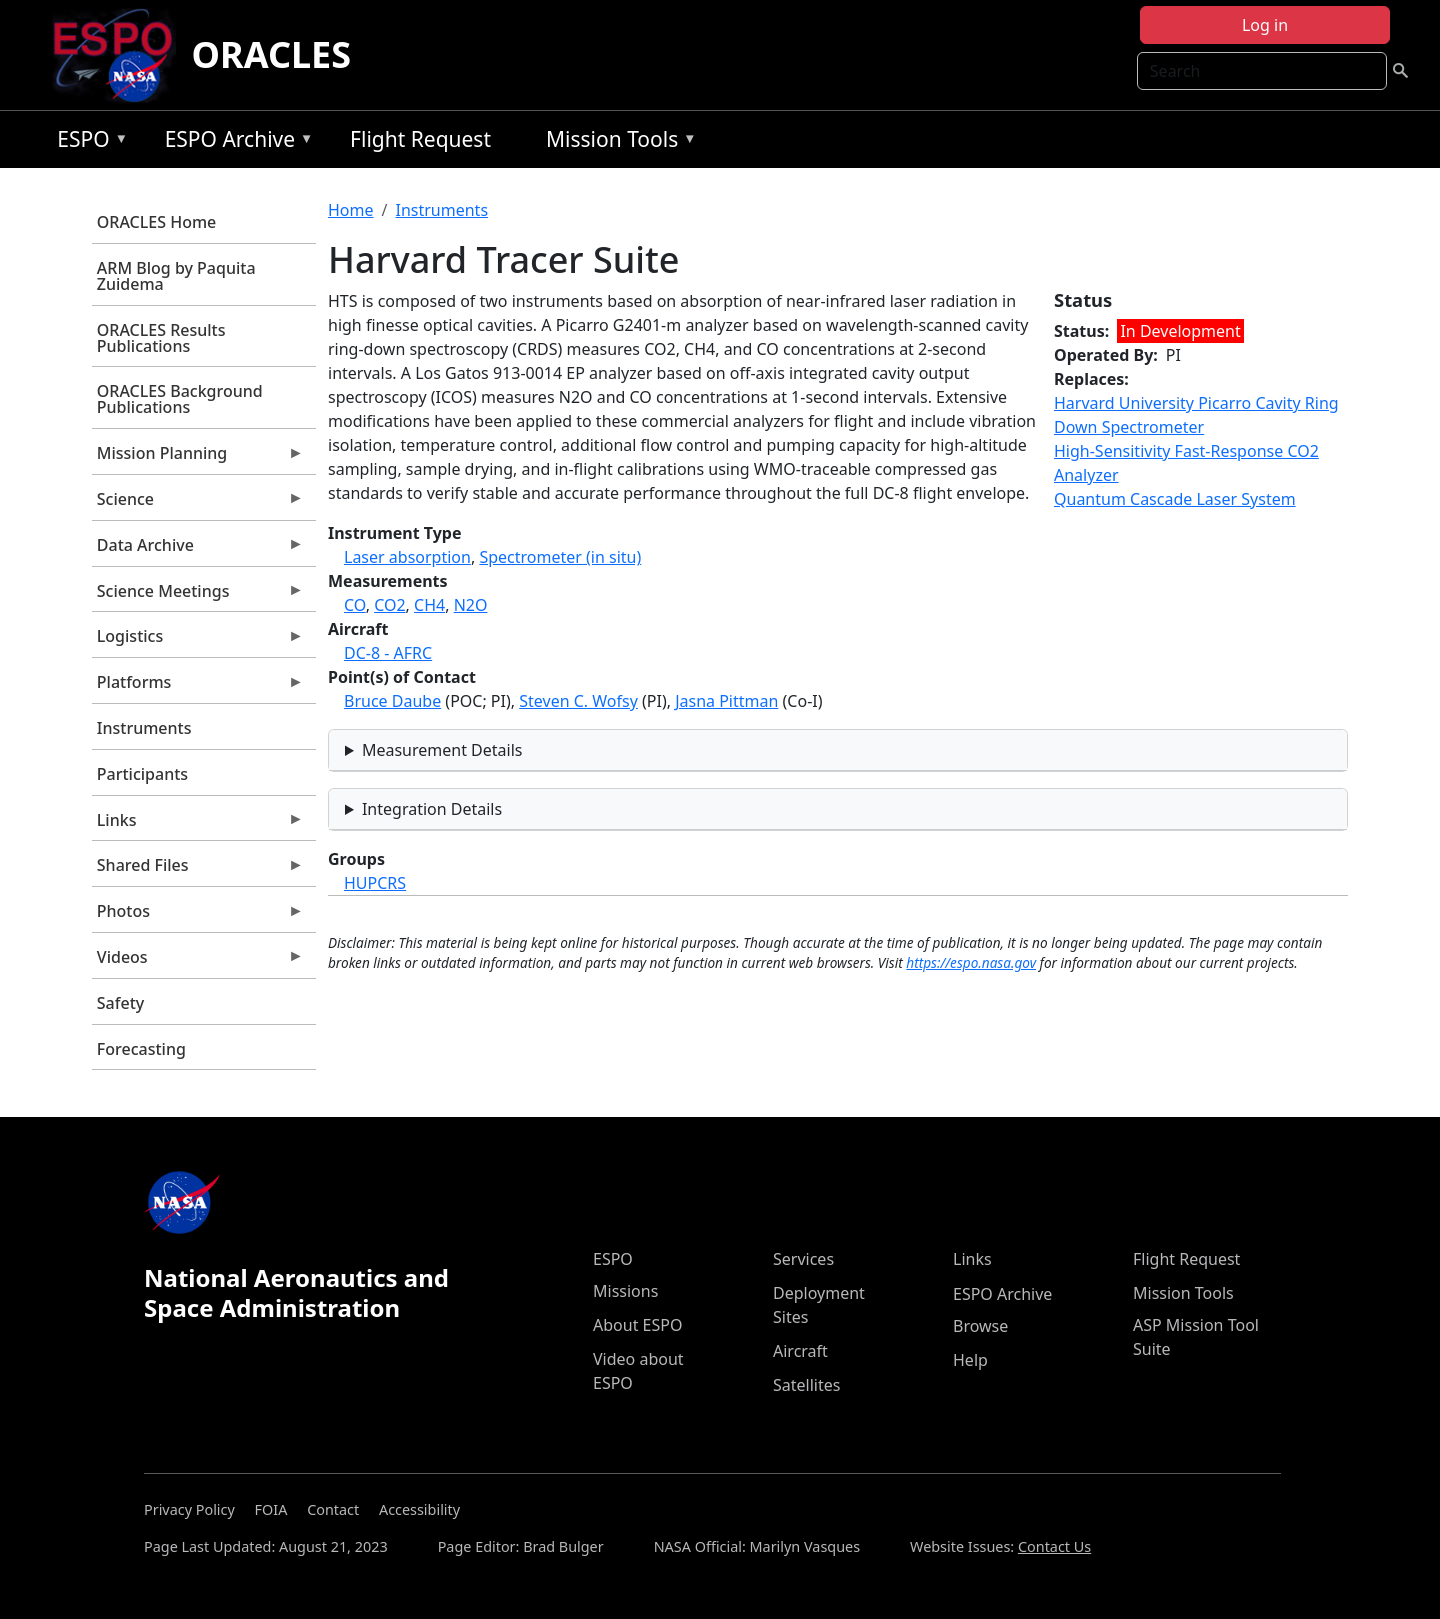 This screenshot has width=1440, height=1619. What do you see at coordinates (803, 1259) in the screenshot?
I see `Services` at bounding box center [803, 1259].